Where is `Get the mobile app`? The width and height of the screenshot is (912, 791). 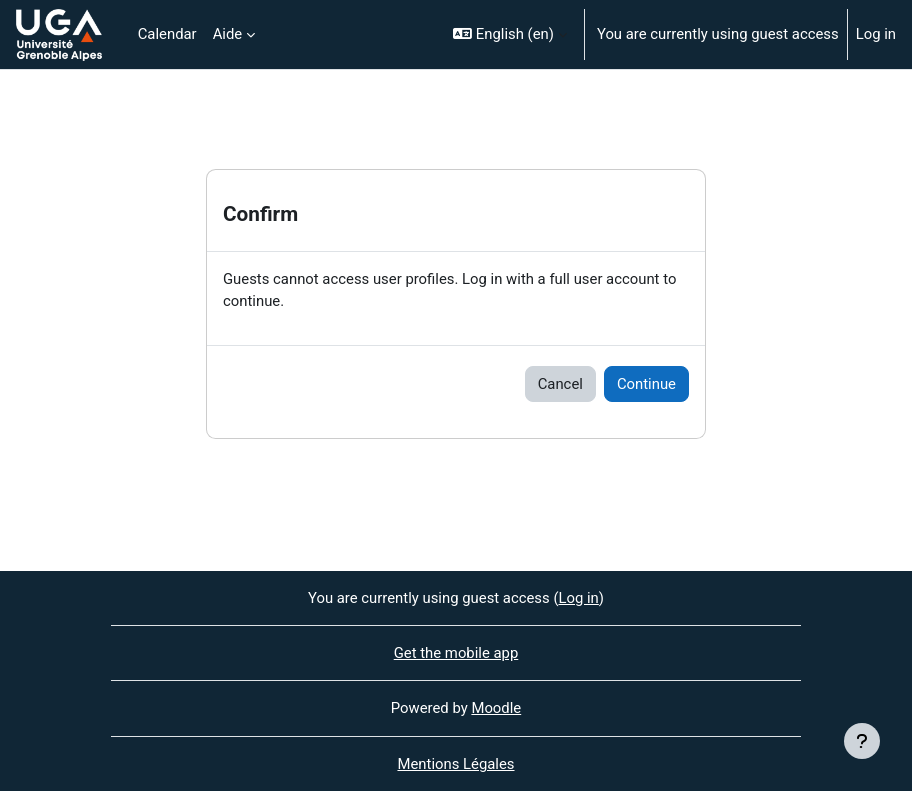
Get the mobile app is located at coordinates (456, 653).